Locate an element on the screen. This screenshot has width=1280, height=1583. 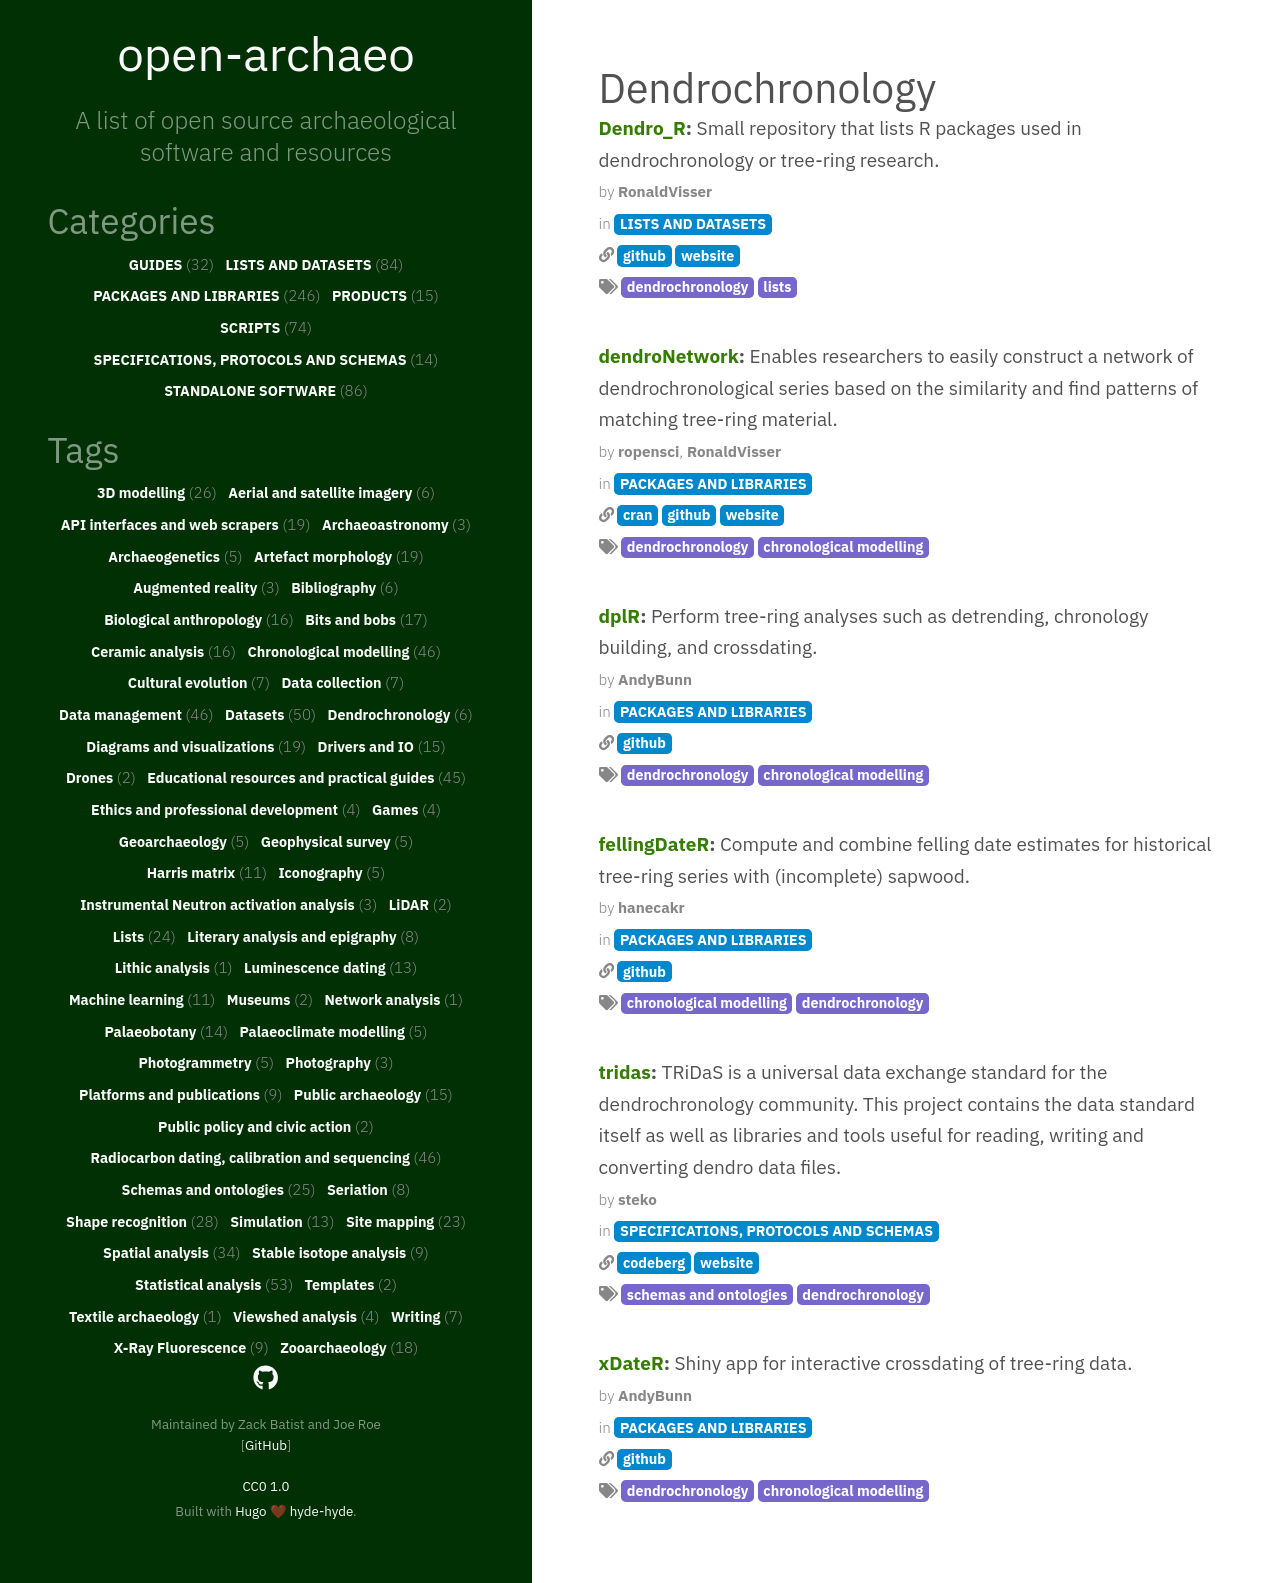
Games is located at coordinates (406, 809).